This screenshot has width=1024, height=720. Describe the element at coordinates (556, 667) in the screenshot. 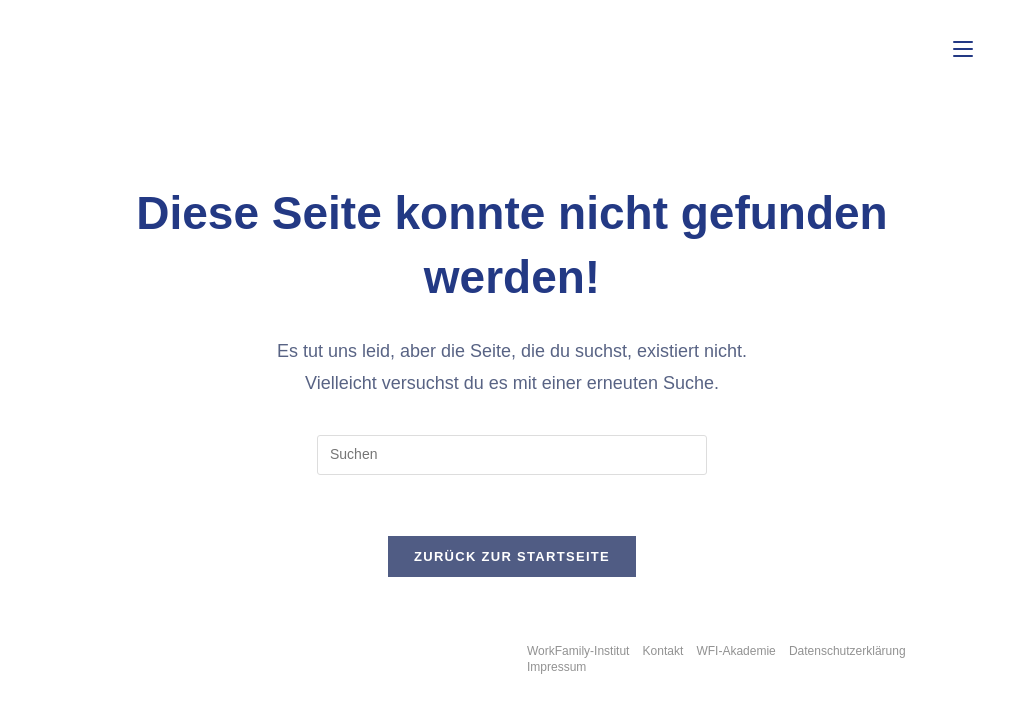

I see `Impressum` at that location.